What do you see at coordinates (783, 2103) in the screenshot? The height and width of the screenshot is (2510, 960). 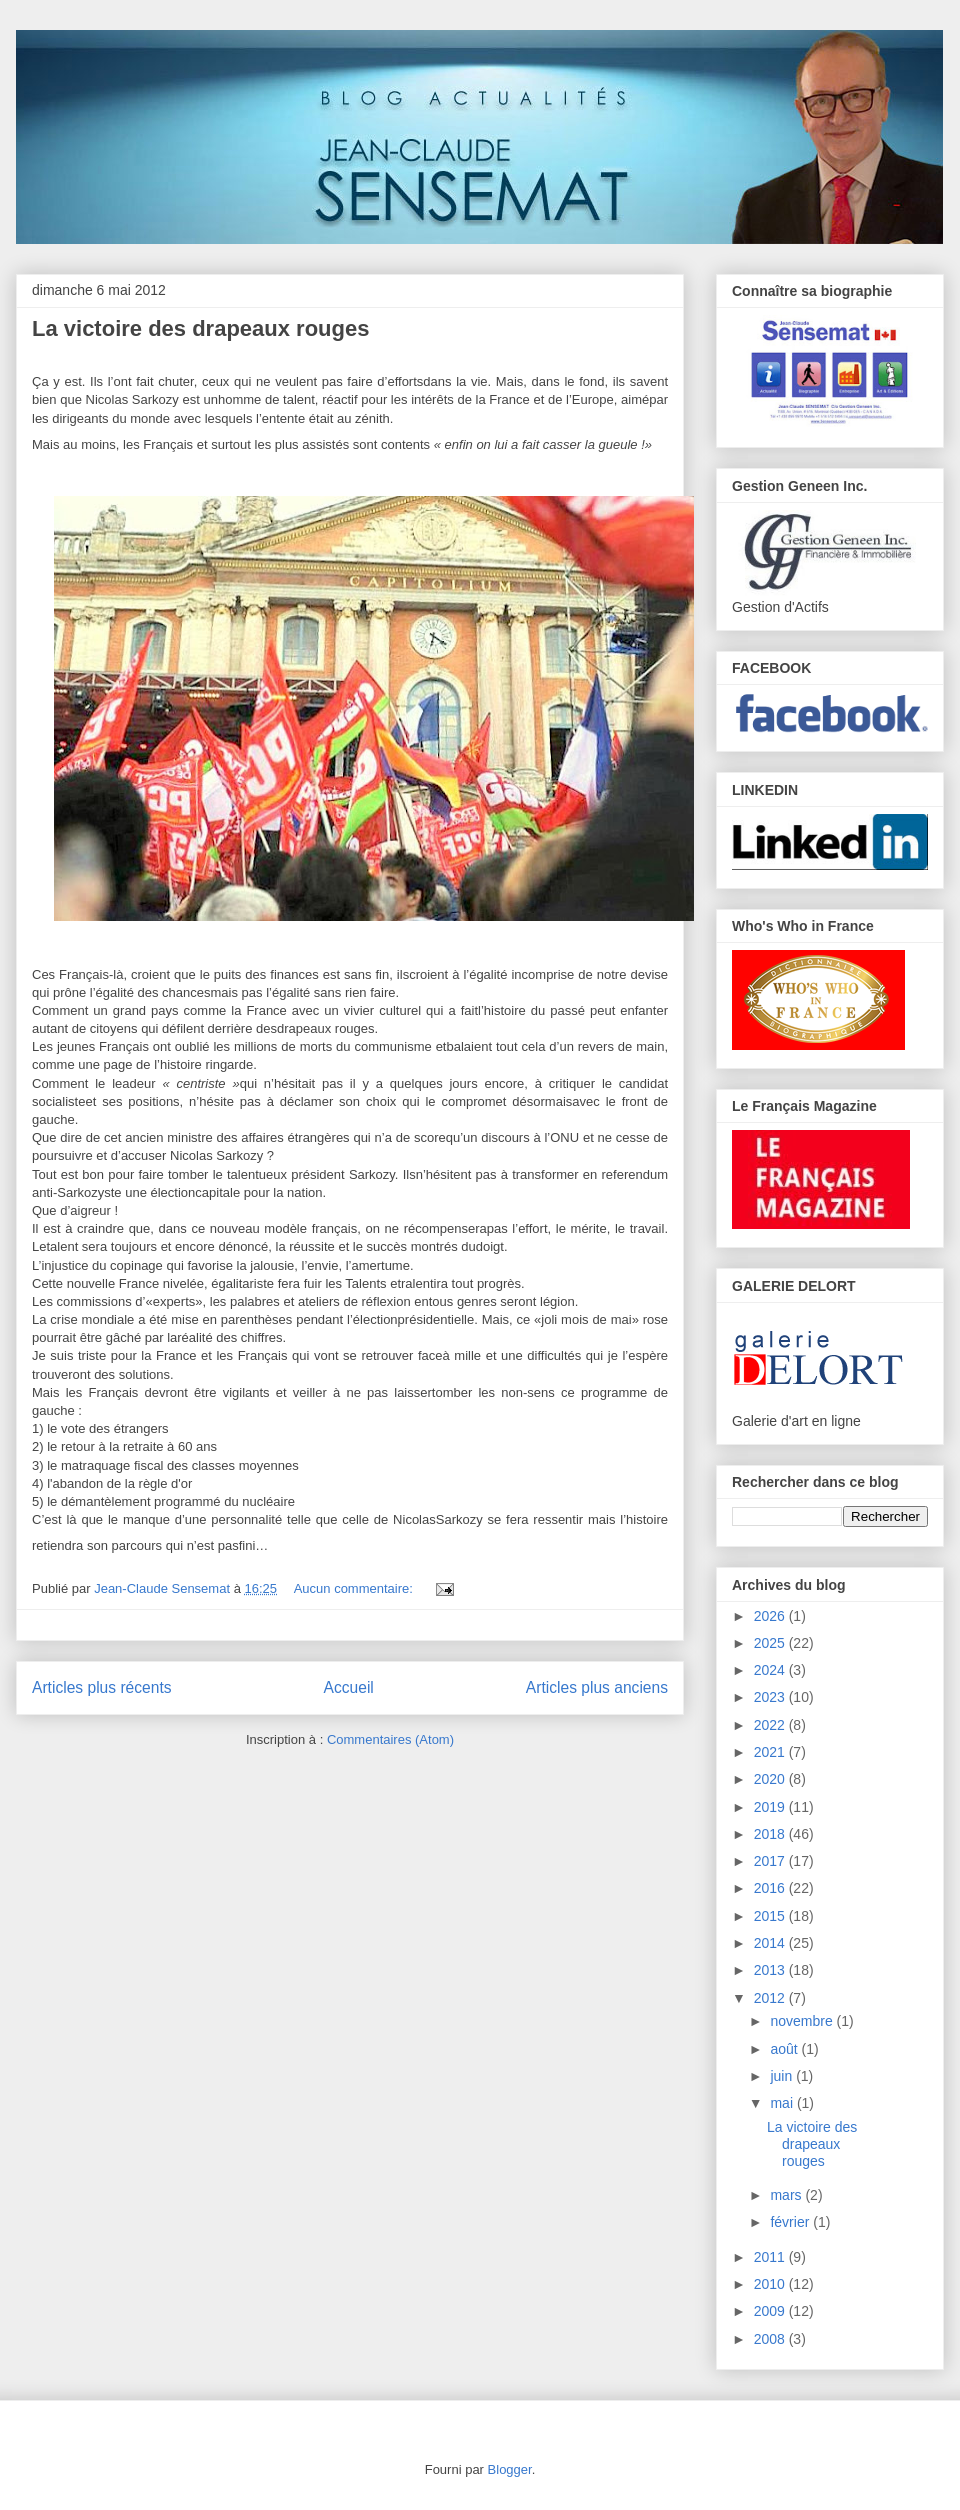 I see `mai` at bounding box center [783, 2103].